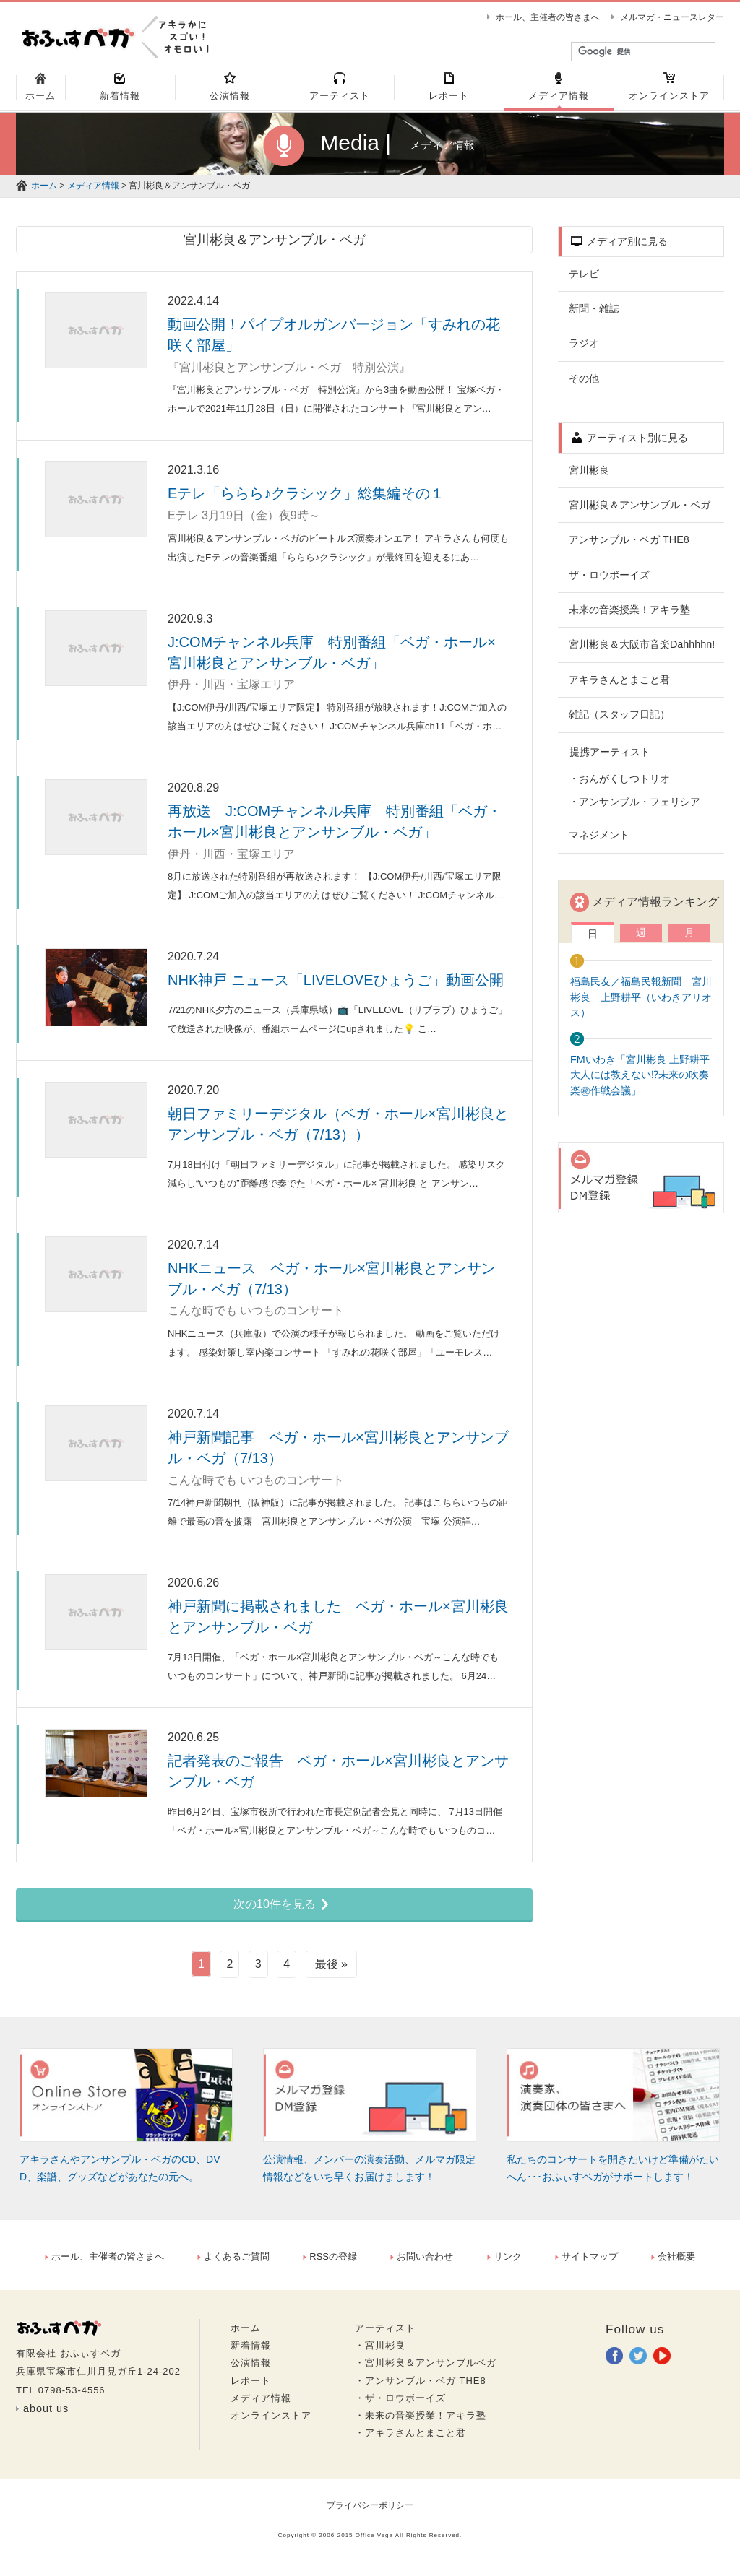 The height and width of the screenshot is (2576, 740). Describe the element at coordinates (420, 2387) in the screenshot. I see `・アンサンブル・ベガ THE8` at that location.